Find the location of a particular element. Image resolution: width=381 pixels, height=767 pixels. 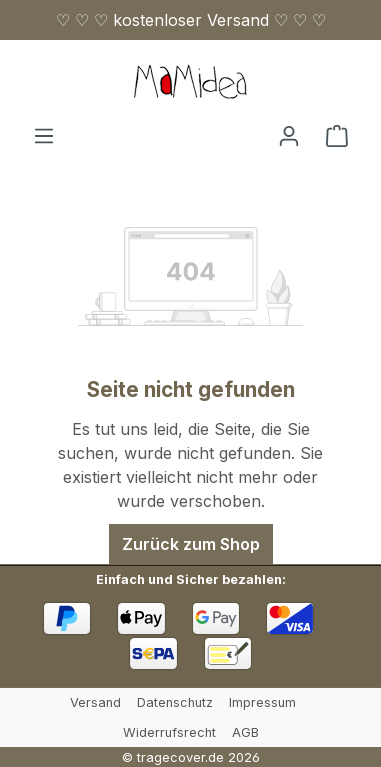

Widerrufsrecht is located at coordinates (169, 732).